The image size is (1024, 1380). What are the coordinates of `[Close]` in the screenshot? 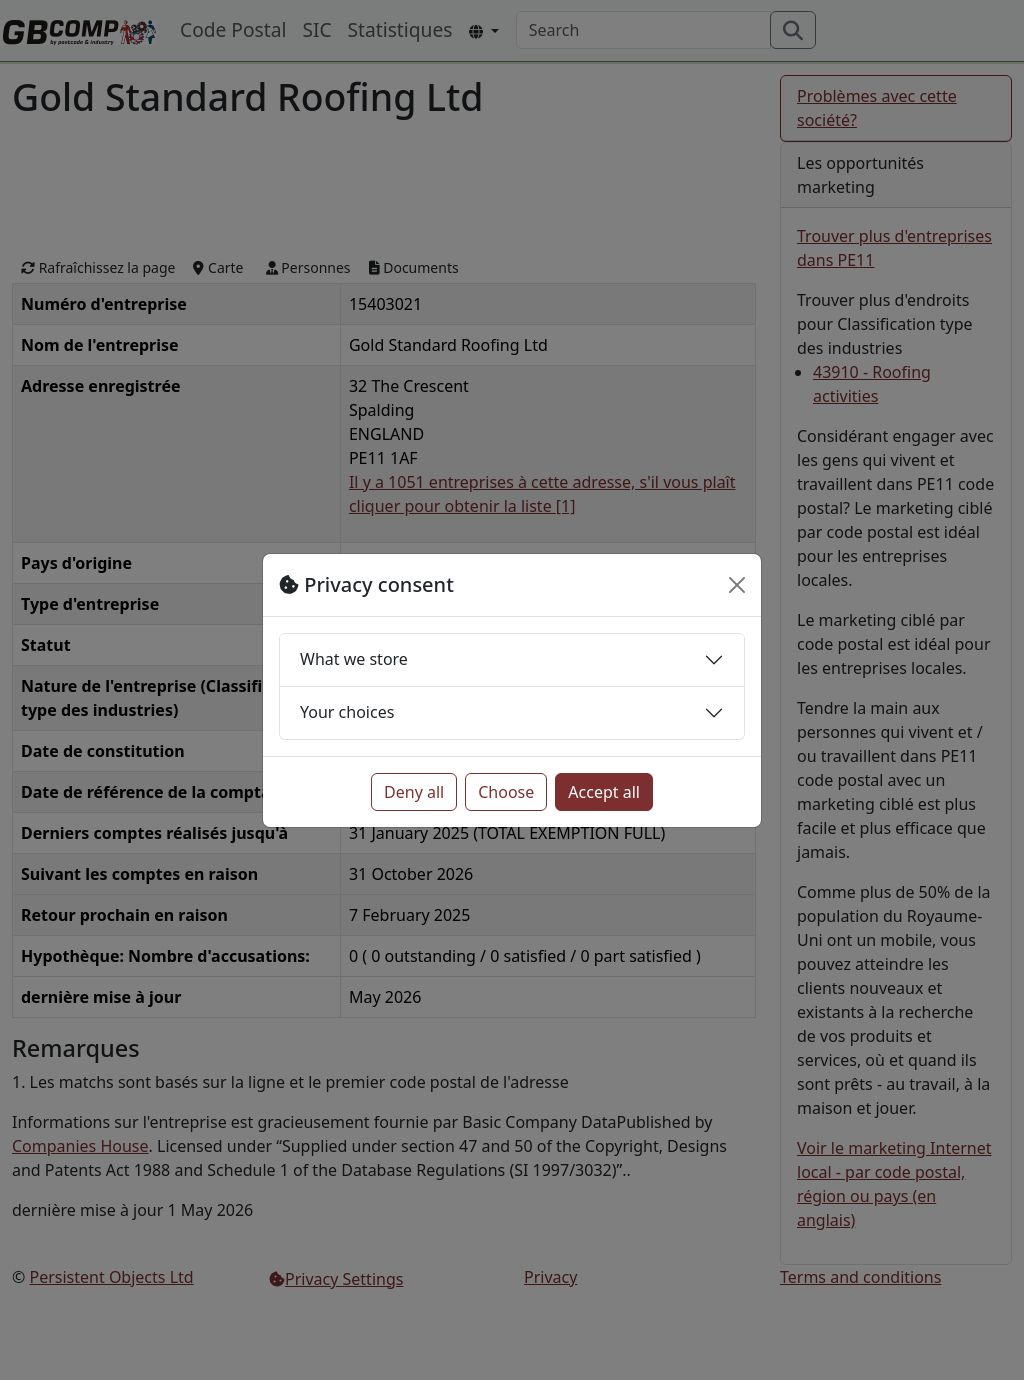 It's located at (737, 585).